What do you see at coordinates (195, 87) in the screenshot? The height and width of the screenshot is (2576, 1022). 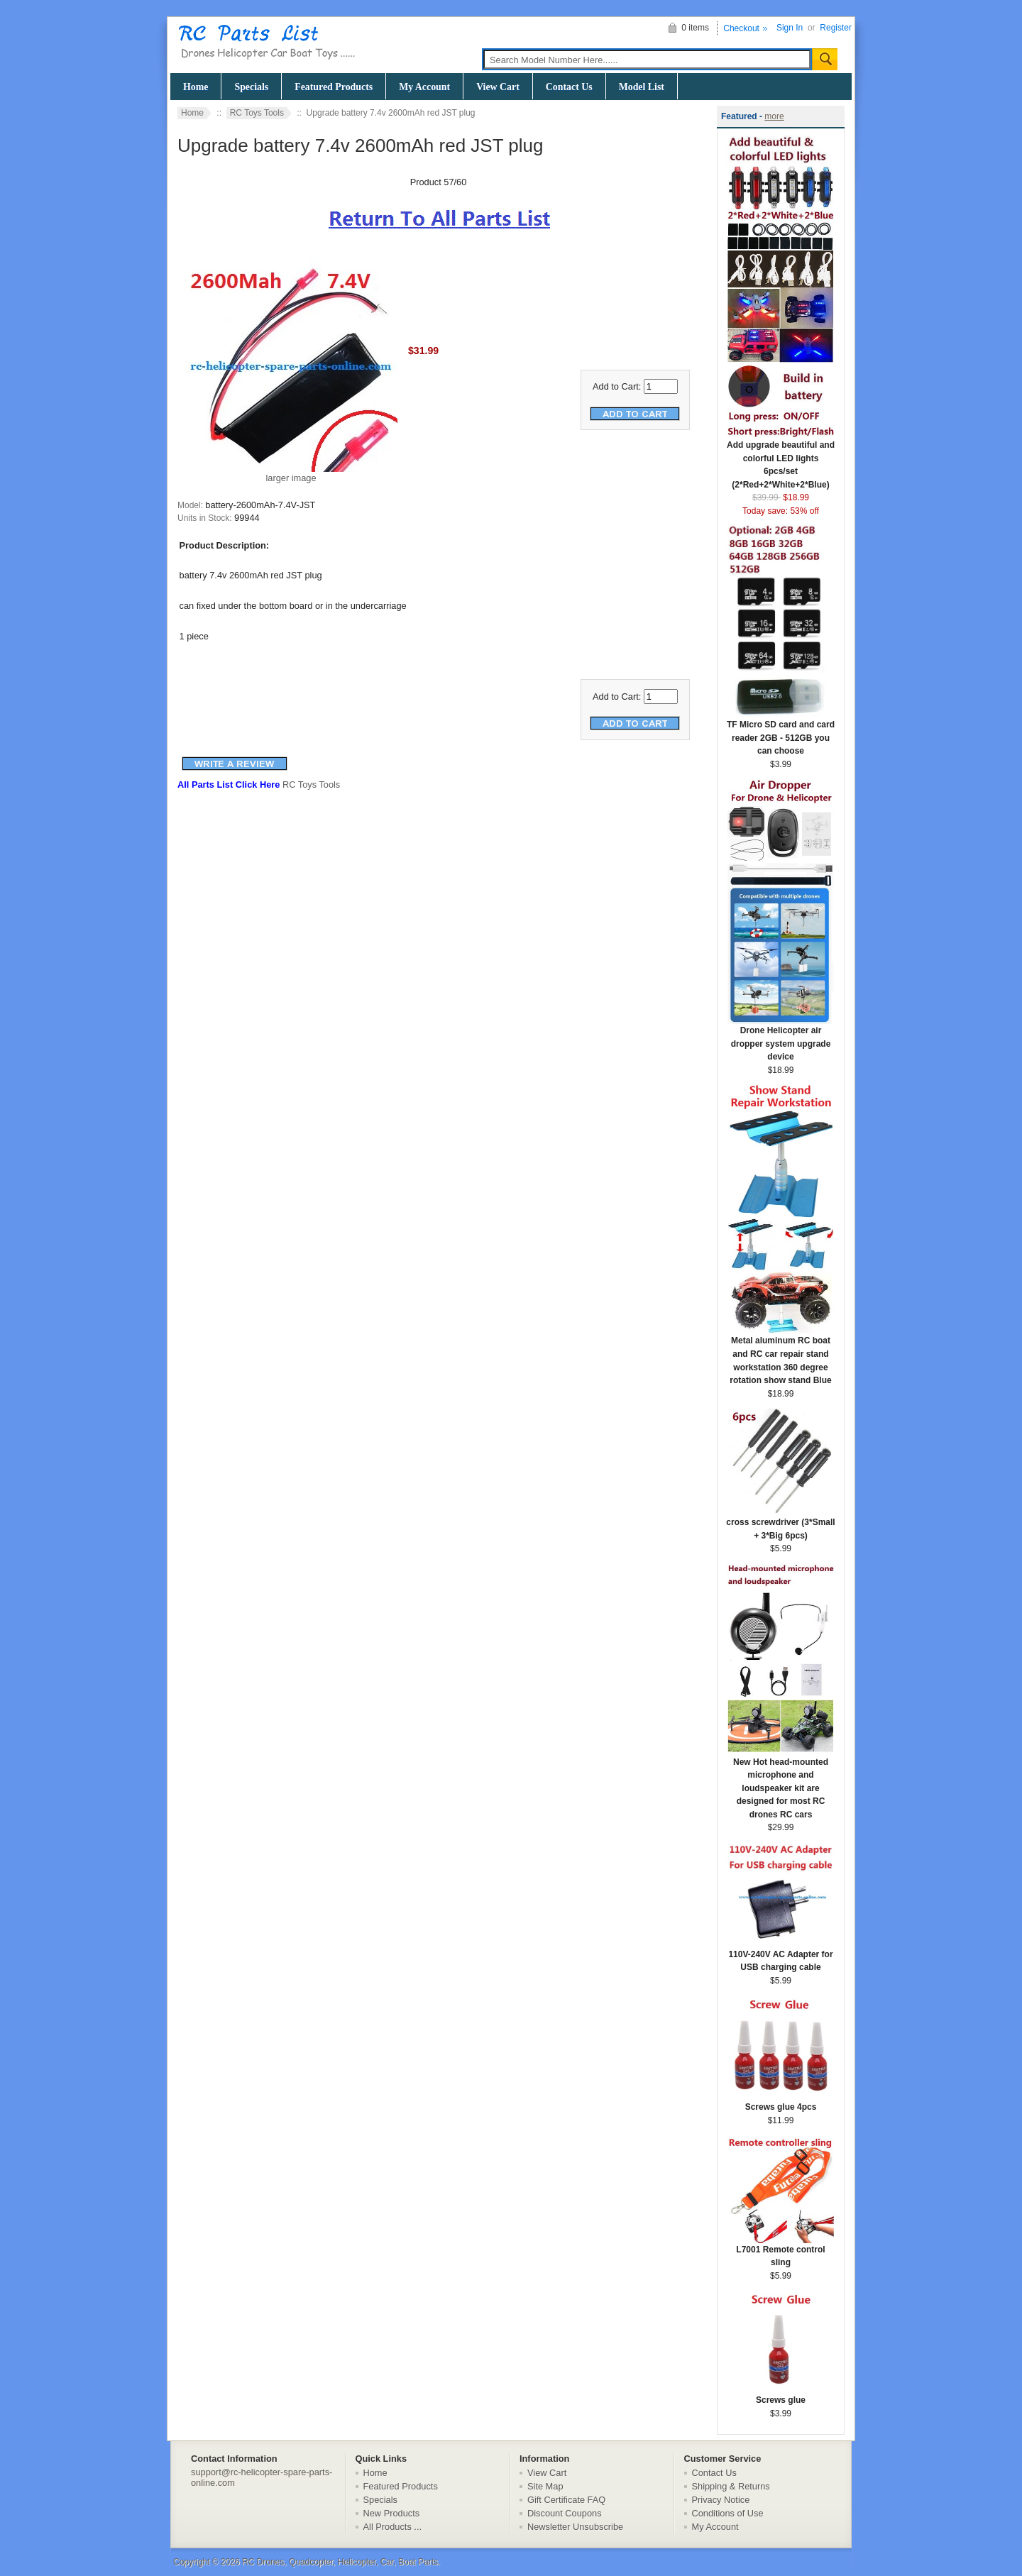 I see `Home` at bounding box center [195, 87].